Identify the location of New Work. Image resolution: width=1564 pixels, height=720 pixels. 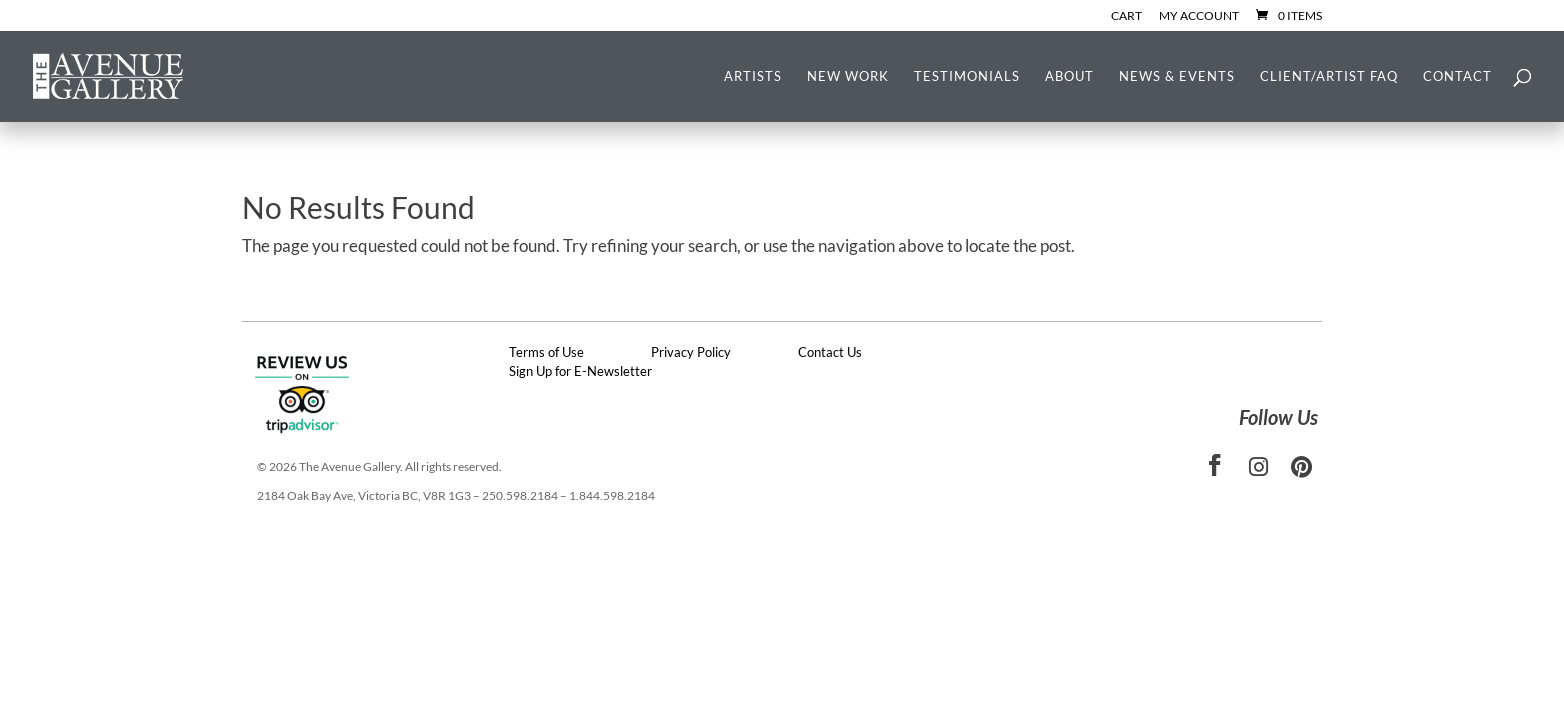
(848, 76).